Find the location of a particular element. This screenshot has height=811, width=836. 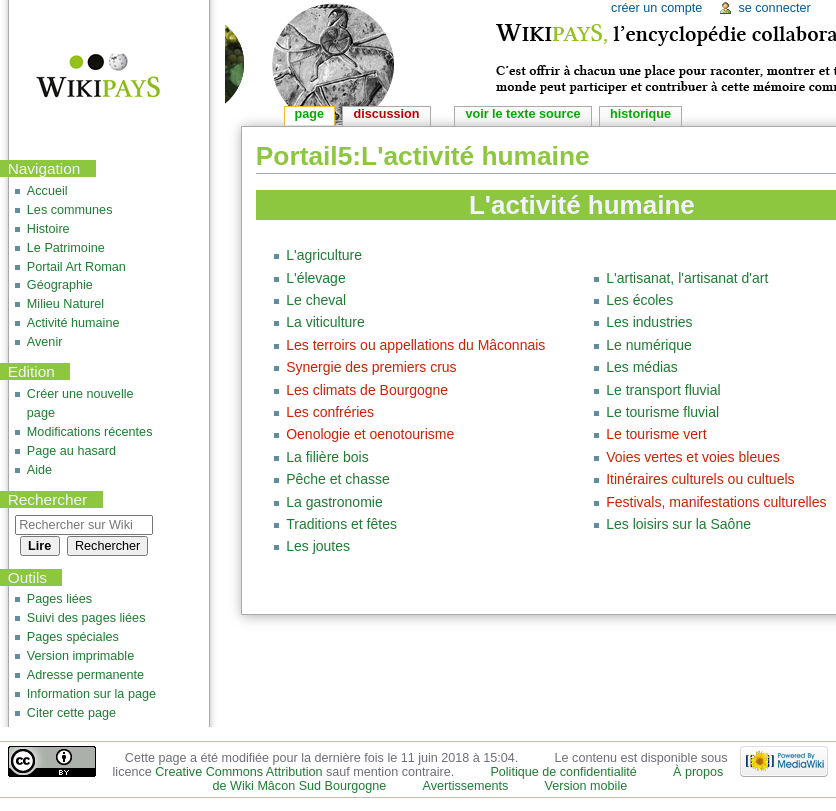

Les loisirs sur la Saône is located at coordinates (678, 524).